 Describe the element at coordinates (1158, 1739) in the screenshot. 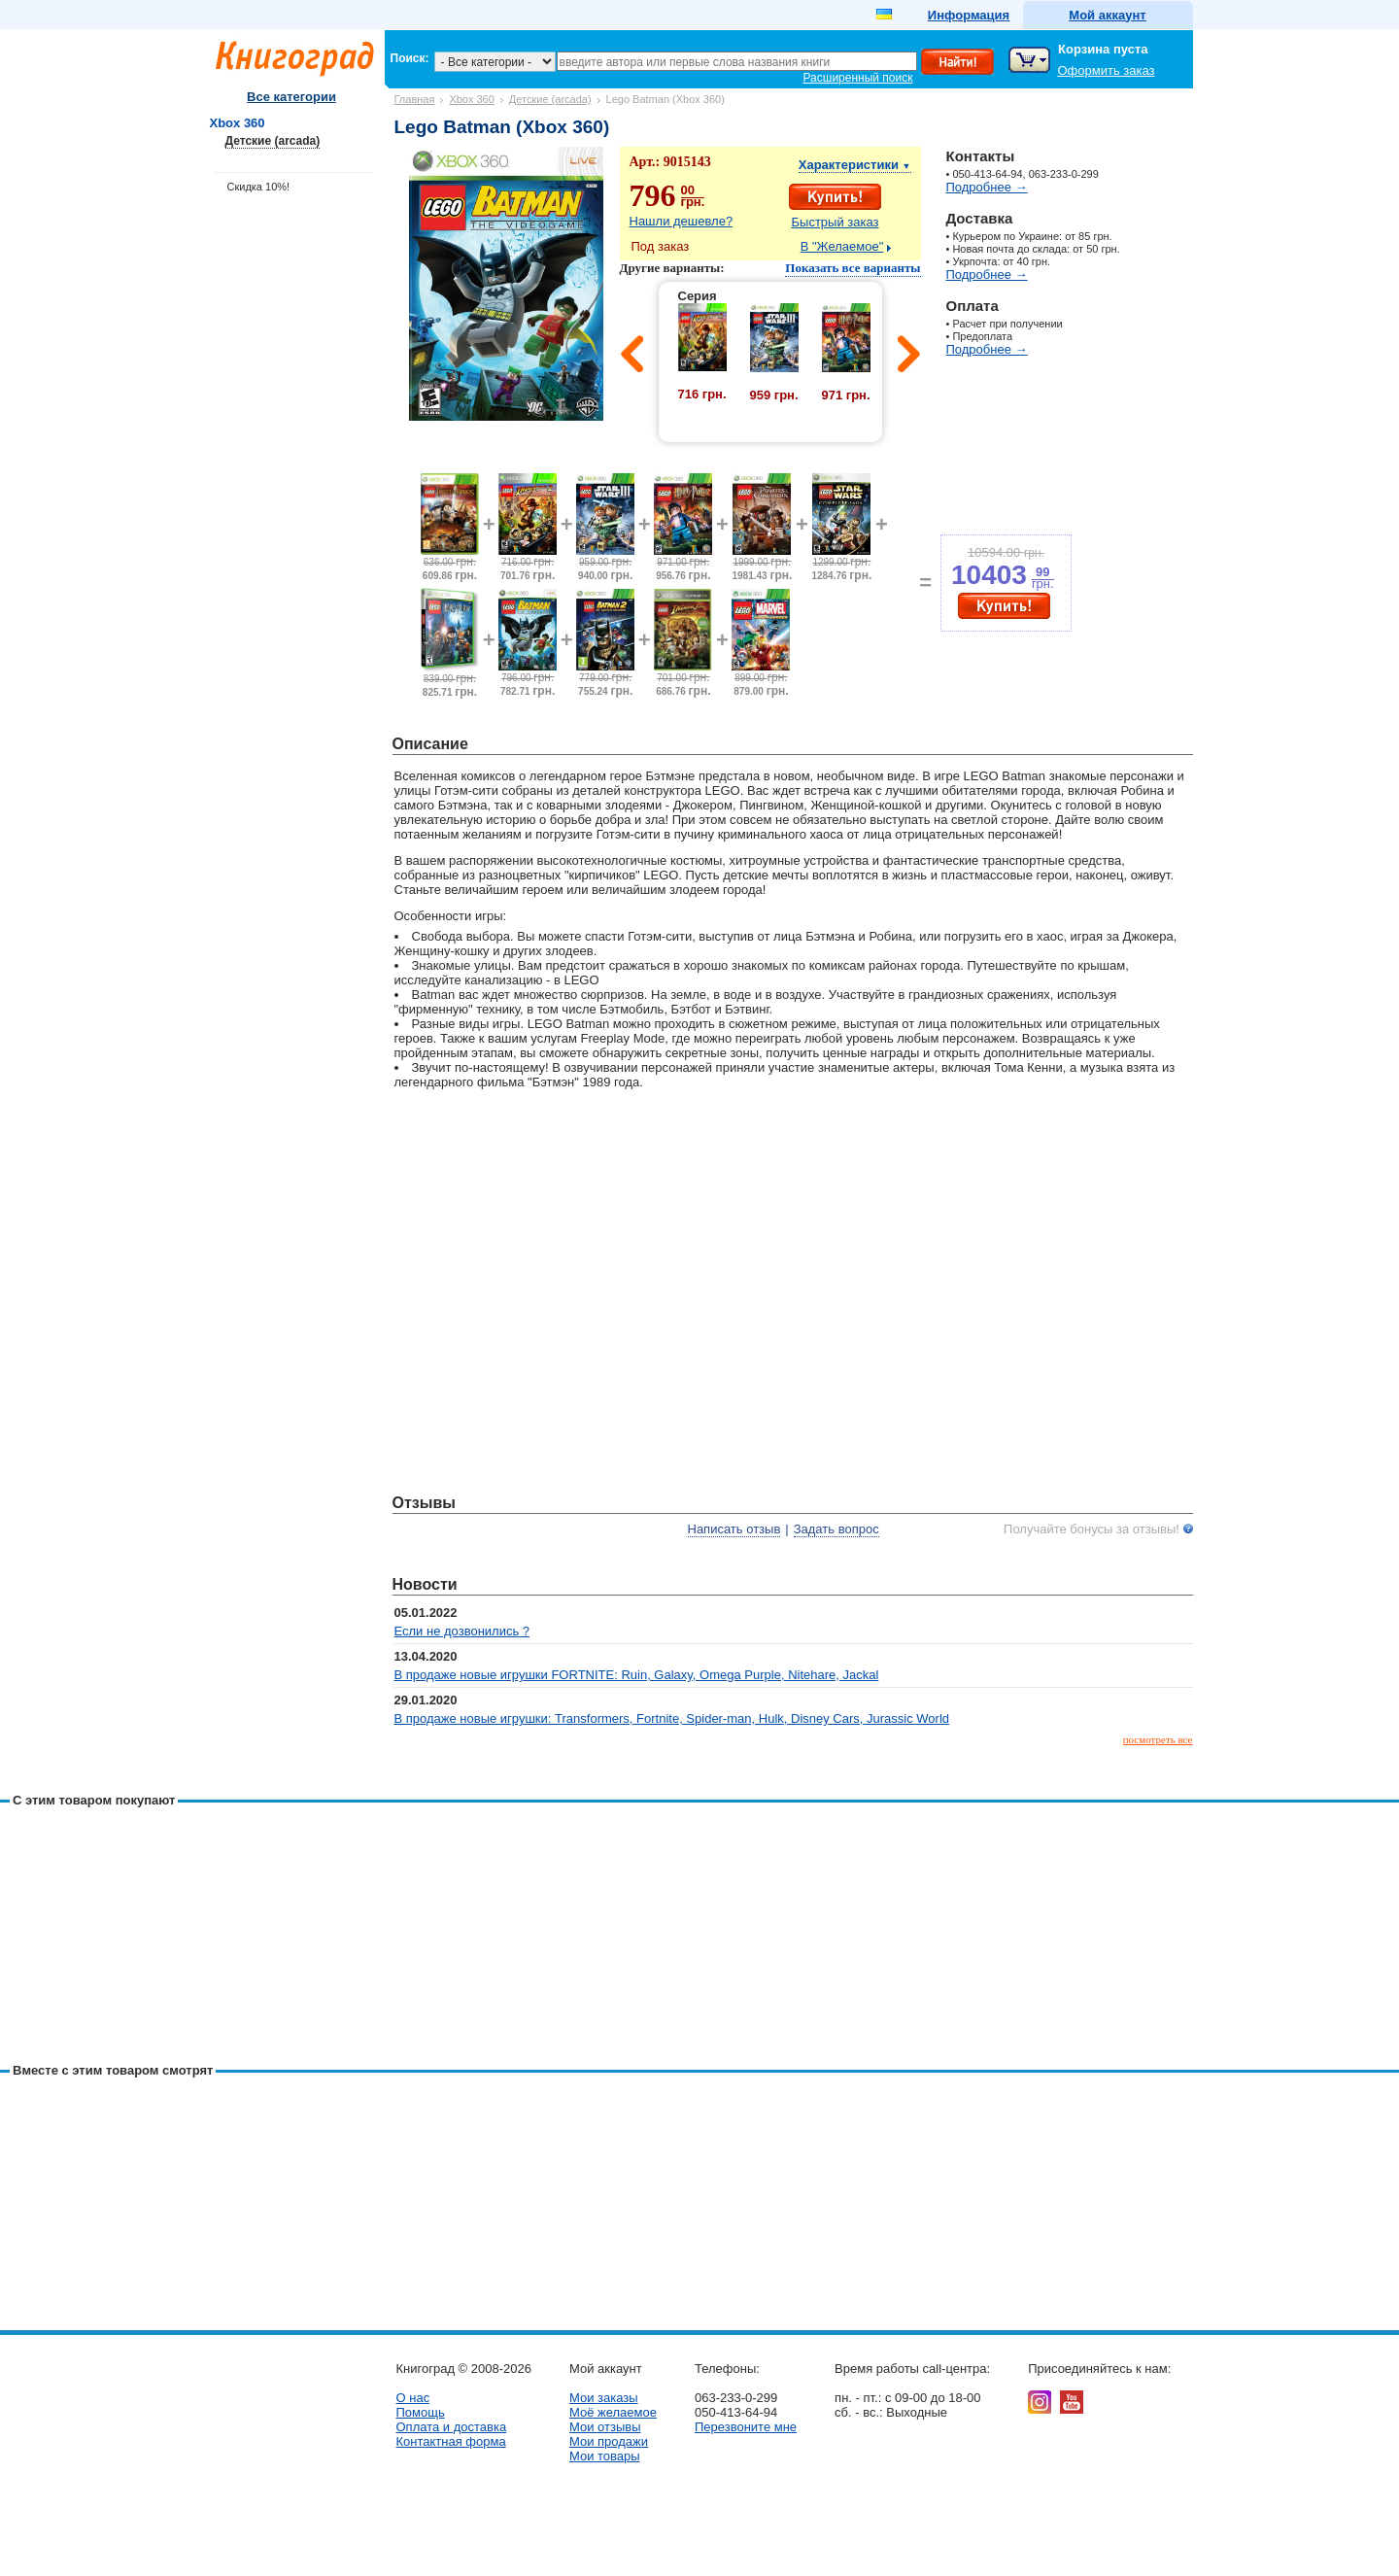

I see `посмотреть все` at that location.